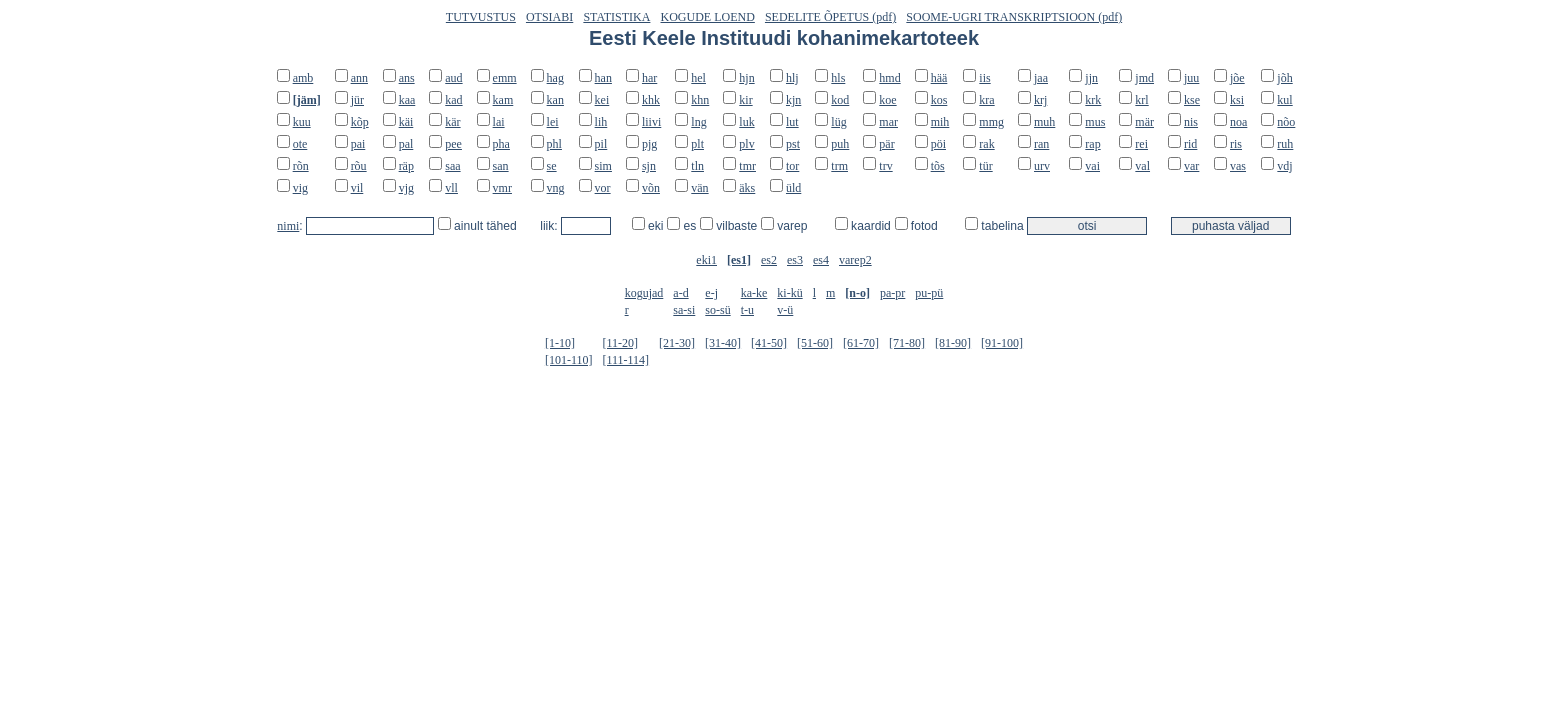 The height and width of the screenshot is (720, 1568). I want to click on pu-pü, so click(929, 293).